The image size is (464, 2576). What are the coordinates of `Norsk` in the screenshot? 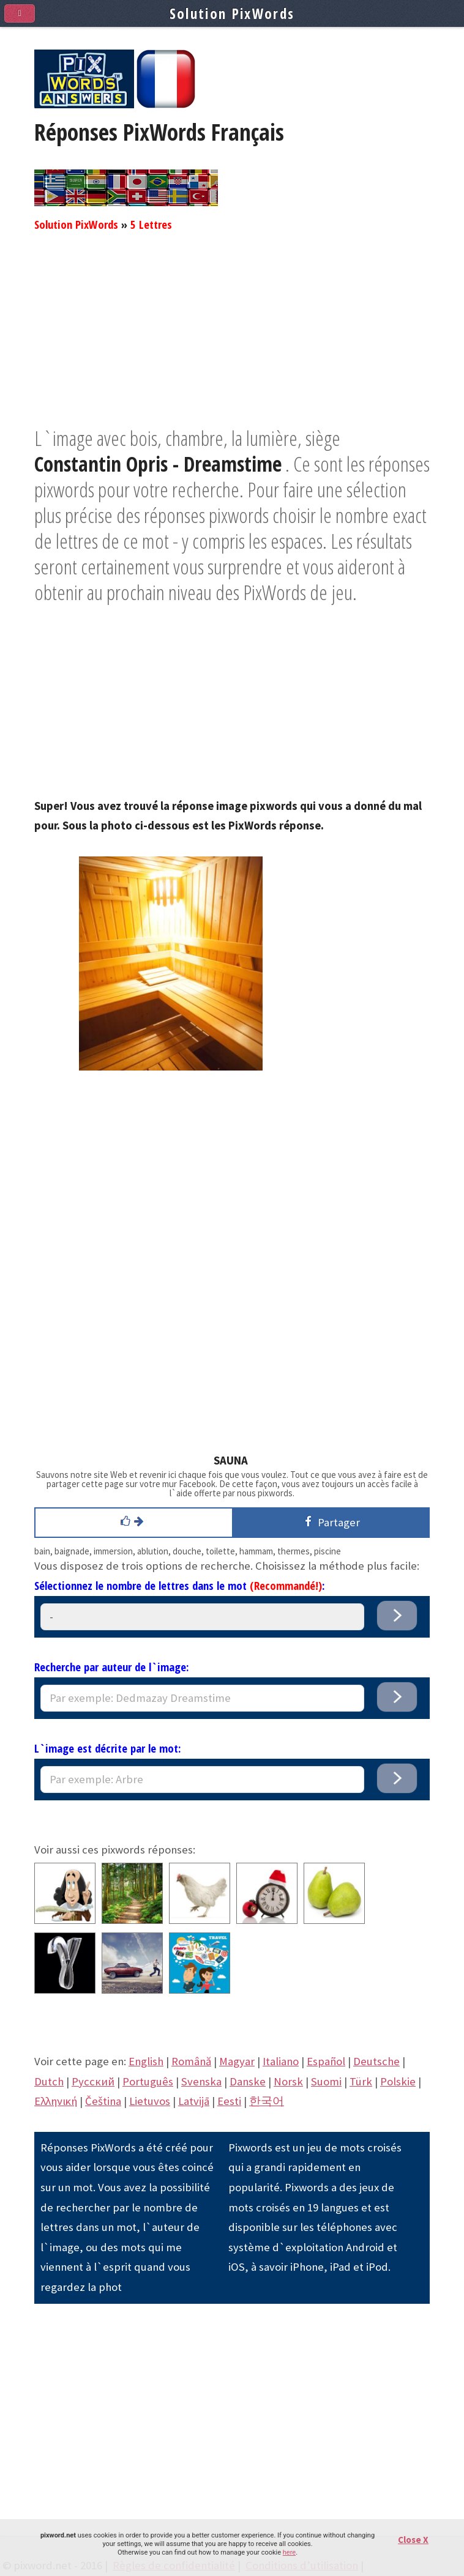 It's located at (288, 2081).